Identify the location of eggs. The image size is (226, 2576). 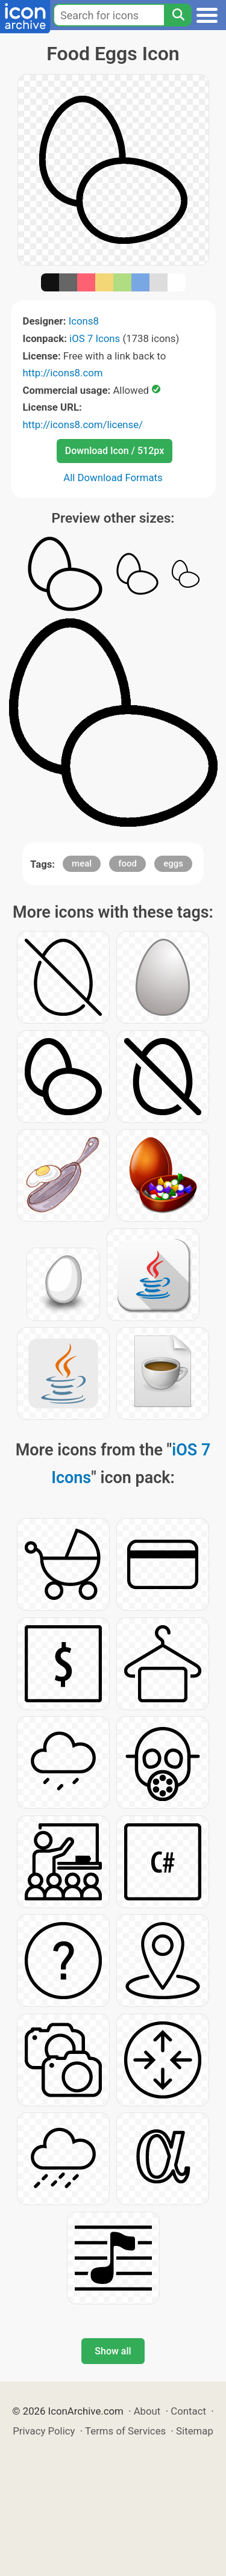
(173, 863).